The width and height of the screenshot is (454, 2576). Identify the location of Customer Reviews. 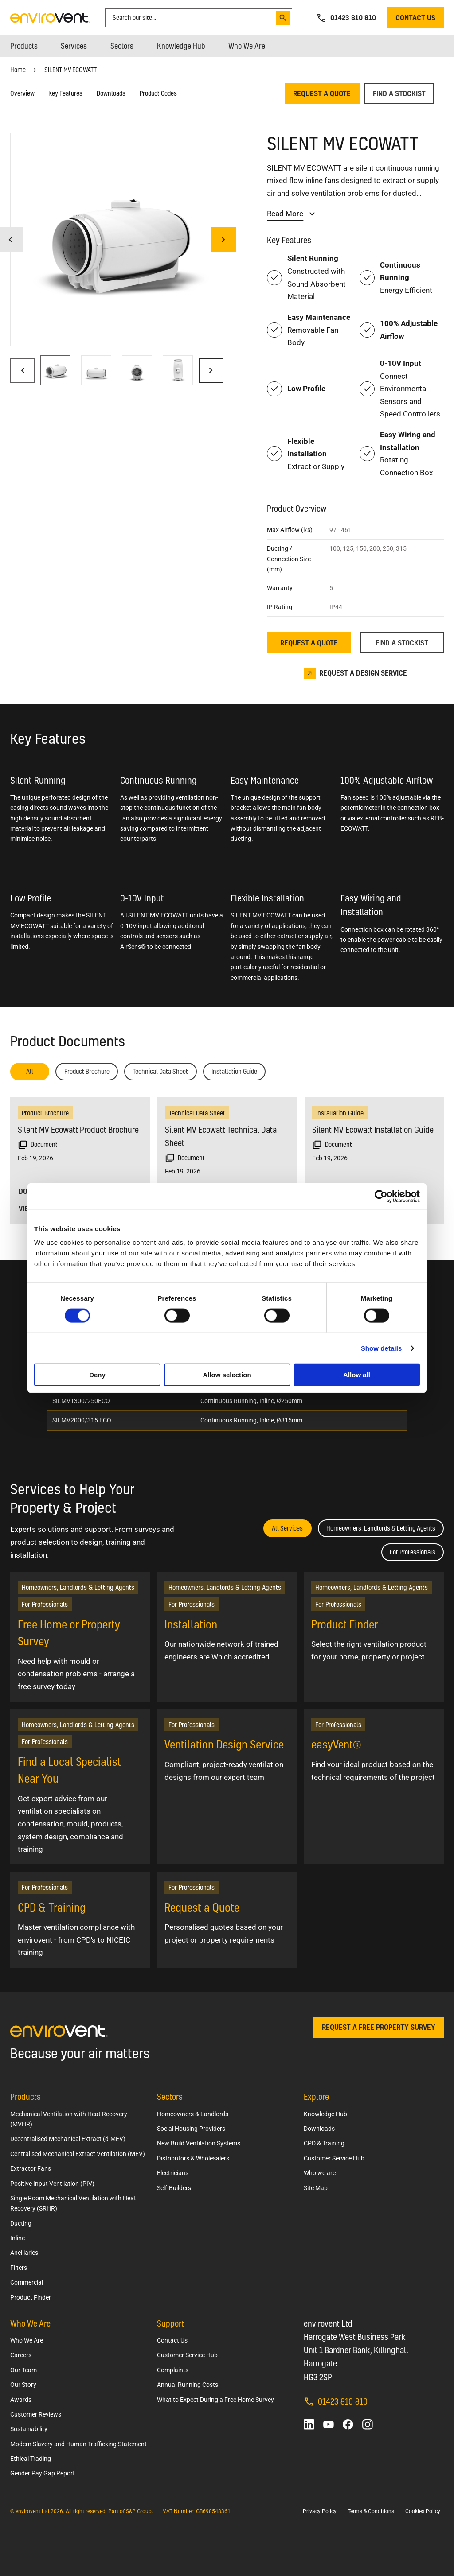
(35, 2414).